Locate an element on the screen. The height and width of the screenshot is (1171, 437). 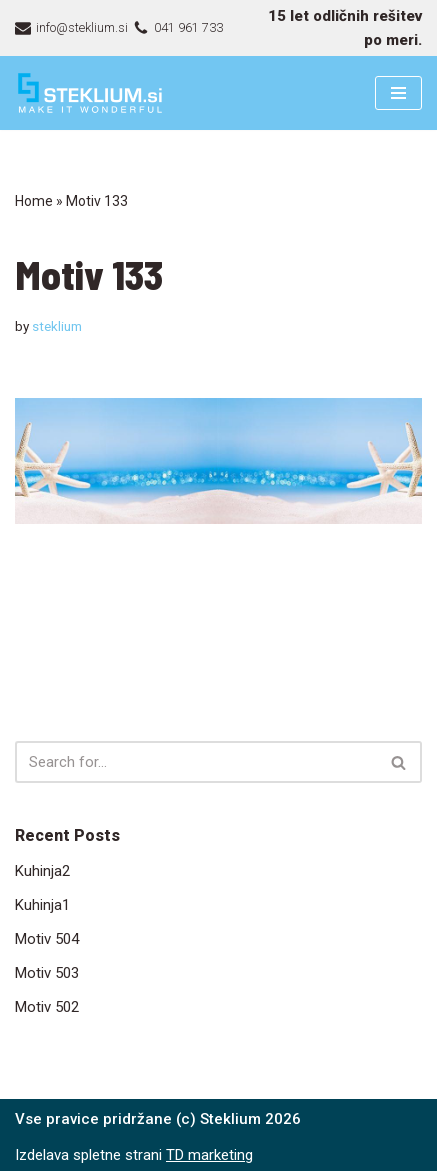
Kuhinja1 is located at coordinates (42, 905).